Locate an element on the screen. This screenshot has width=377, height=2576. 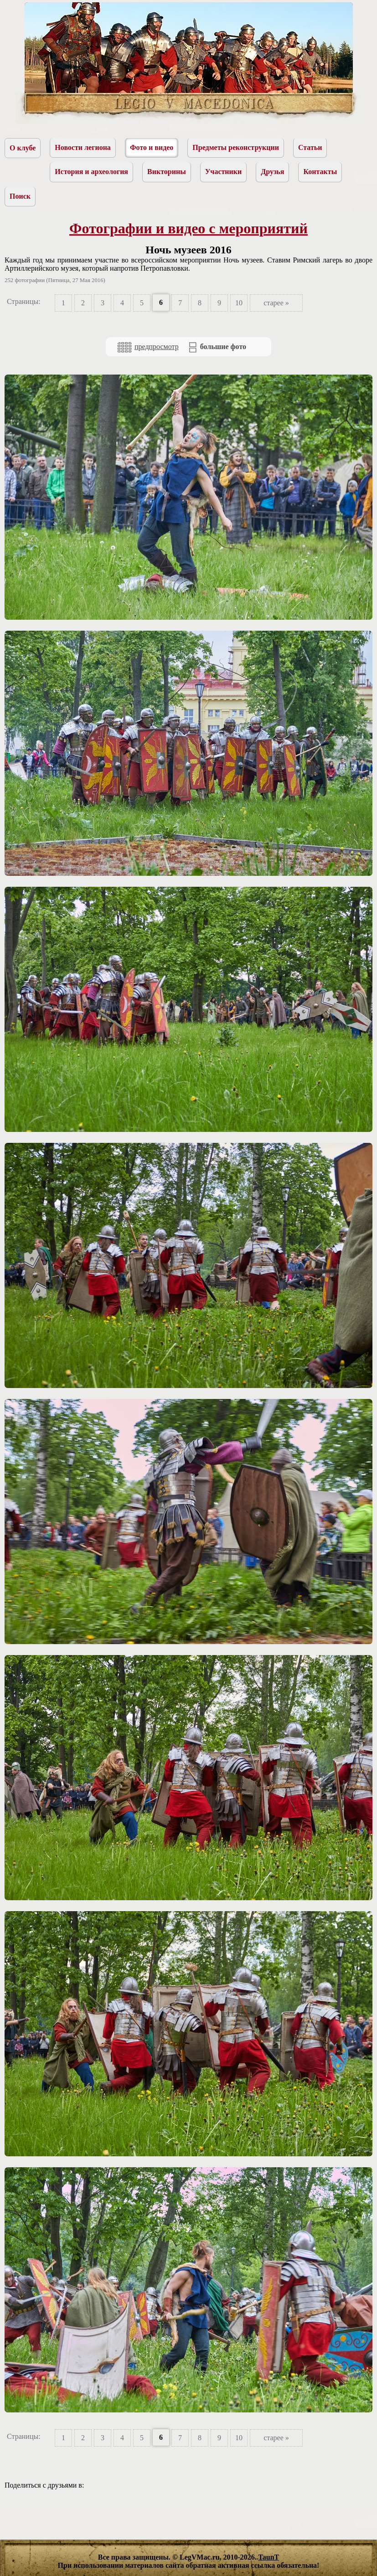
Статьи is located at coordinates (310, 147).